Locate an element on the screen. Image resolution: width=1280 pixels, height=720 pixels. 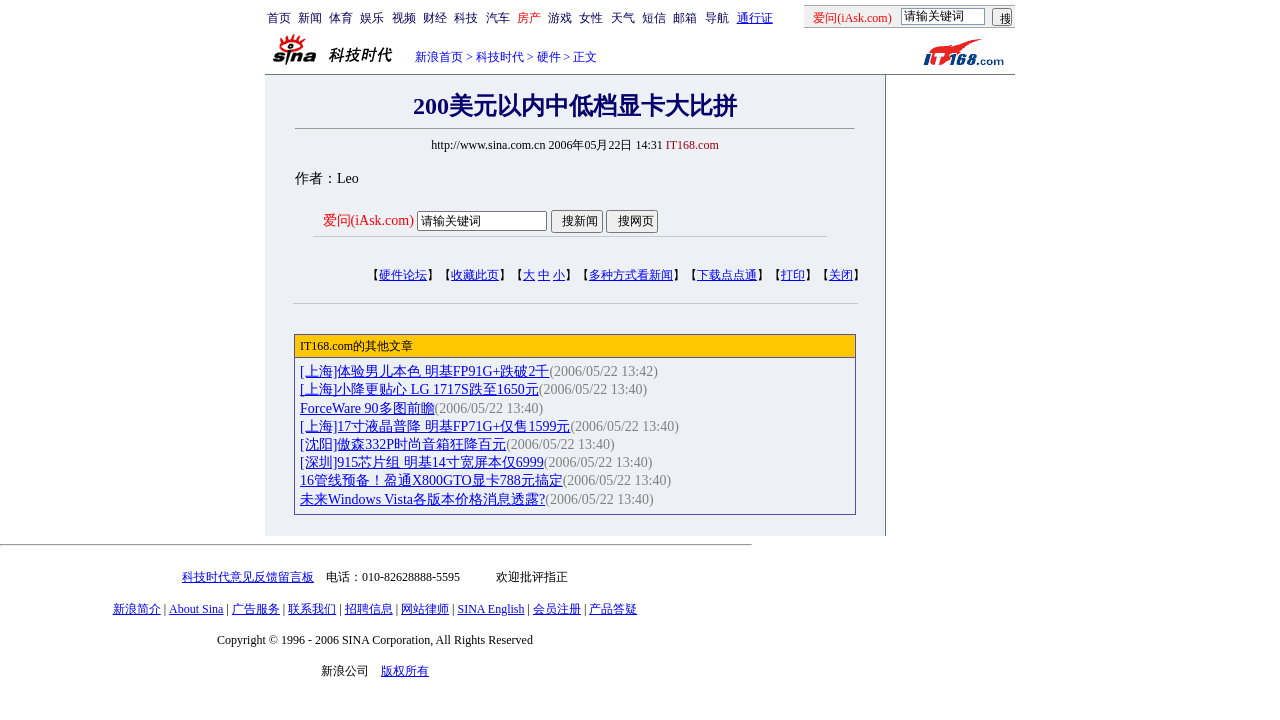
[上海]体验男儿本色 明基FP91G+跌破2千 is located at coordinates (424, 371).